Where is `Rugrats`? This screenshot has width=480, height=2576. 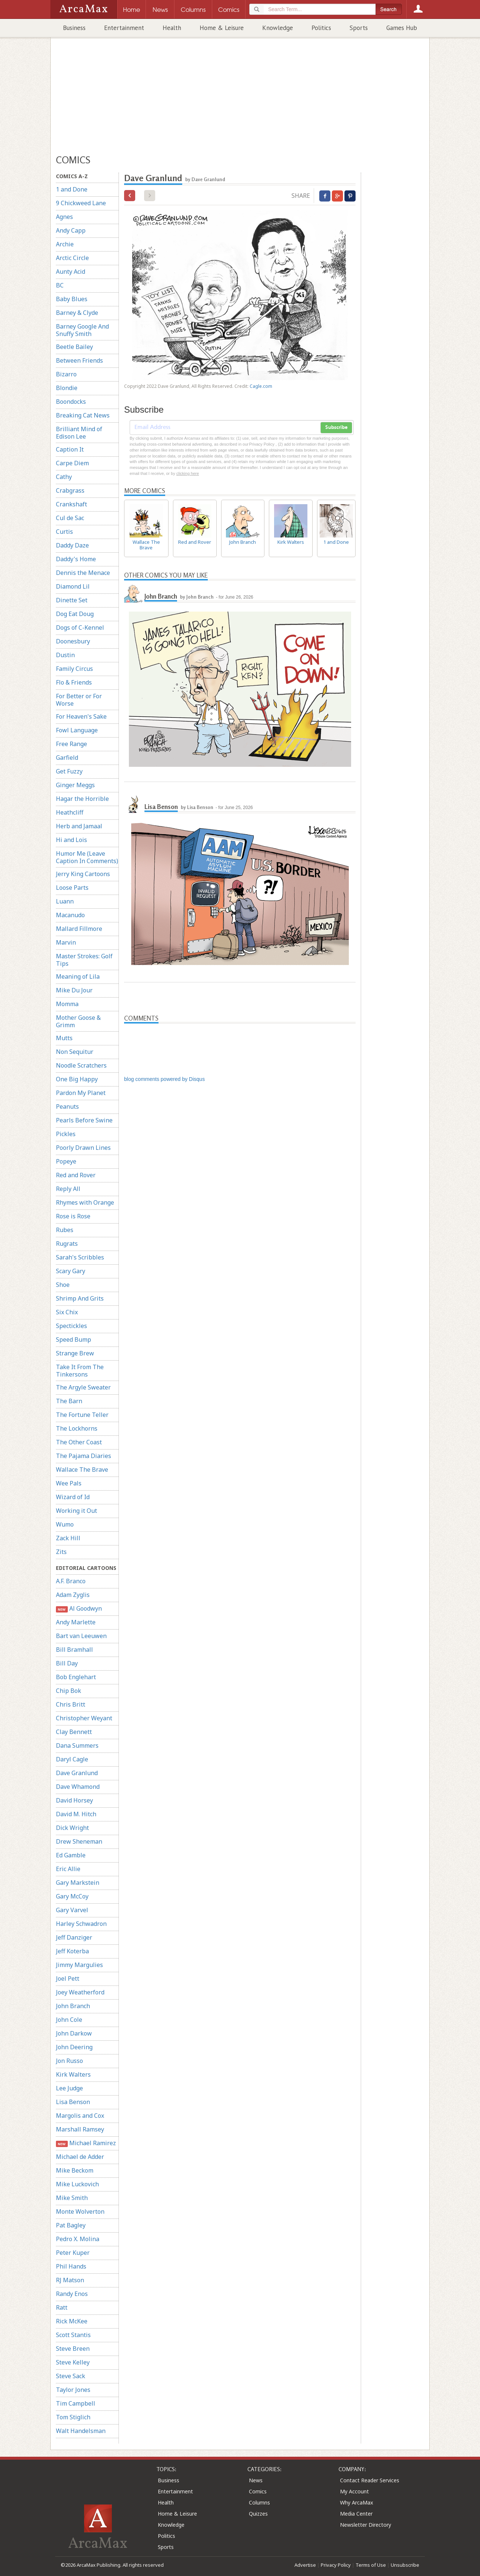
Rugrats is located at coordinates (67, 1243).